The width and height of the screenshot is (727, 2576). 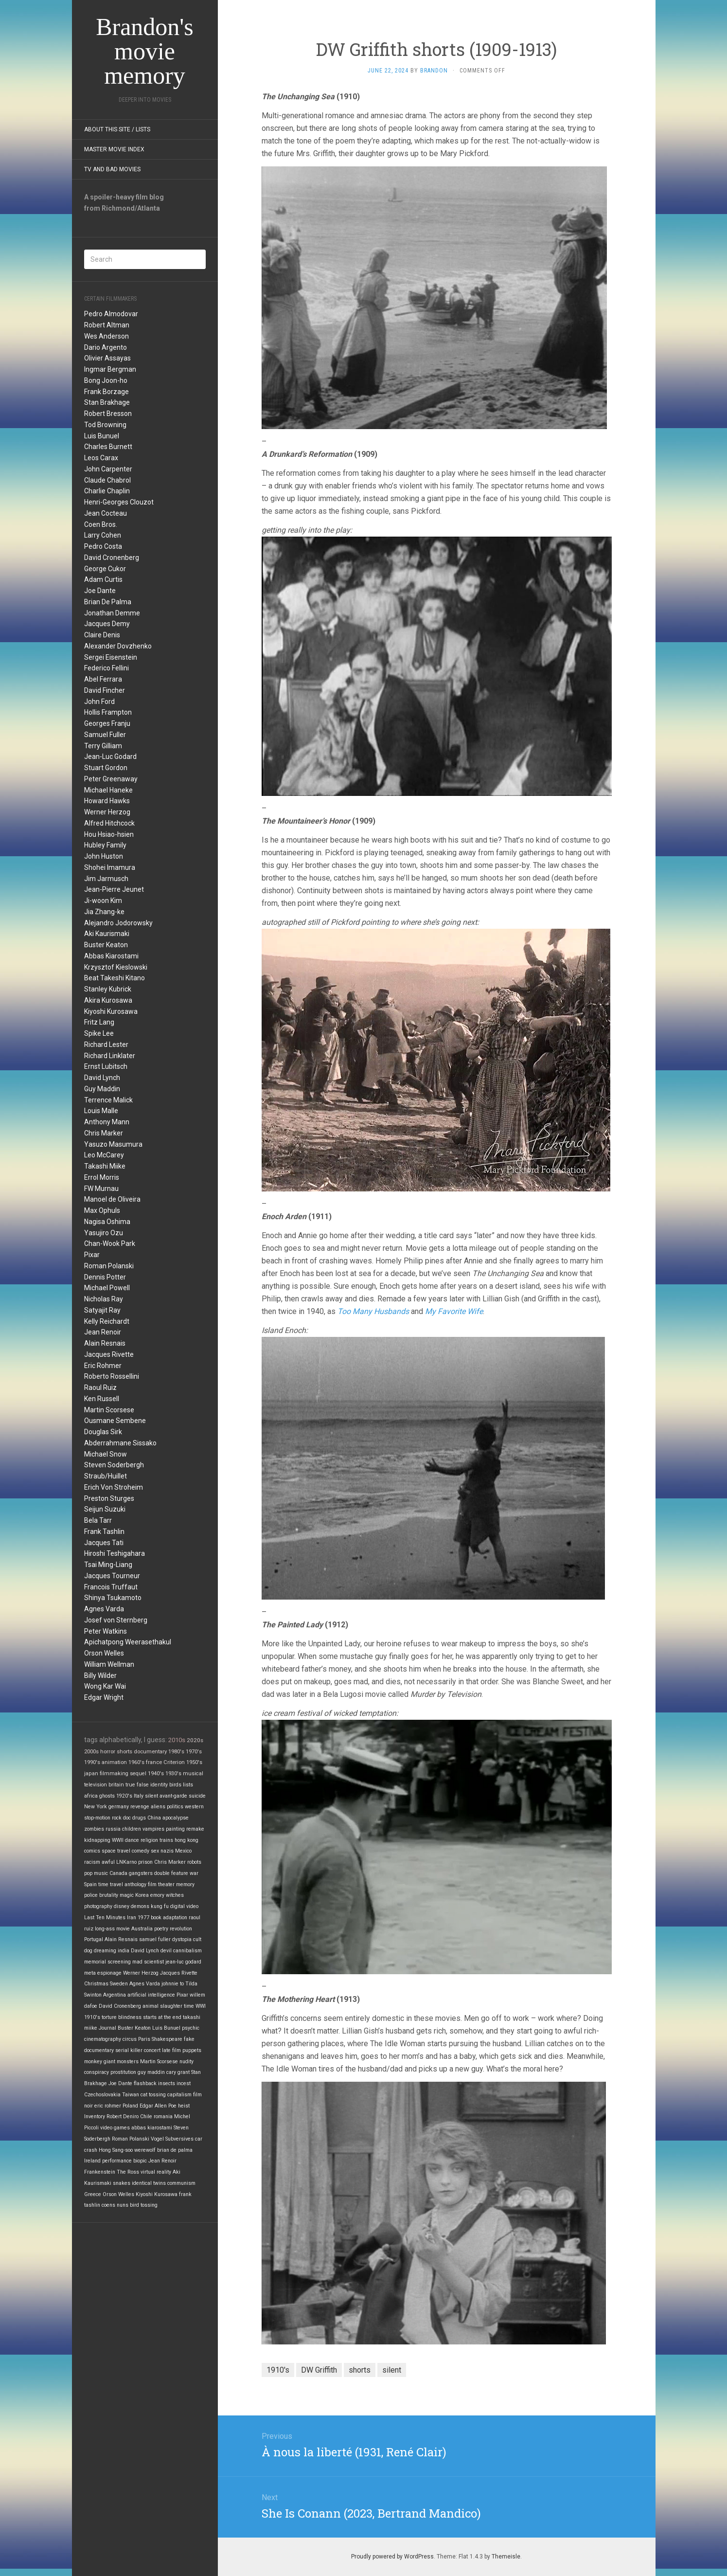 I want to click on aliens, so click(x=158, y=1806).